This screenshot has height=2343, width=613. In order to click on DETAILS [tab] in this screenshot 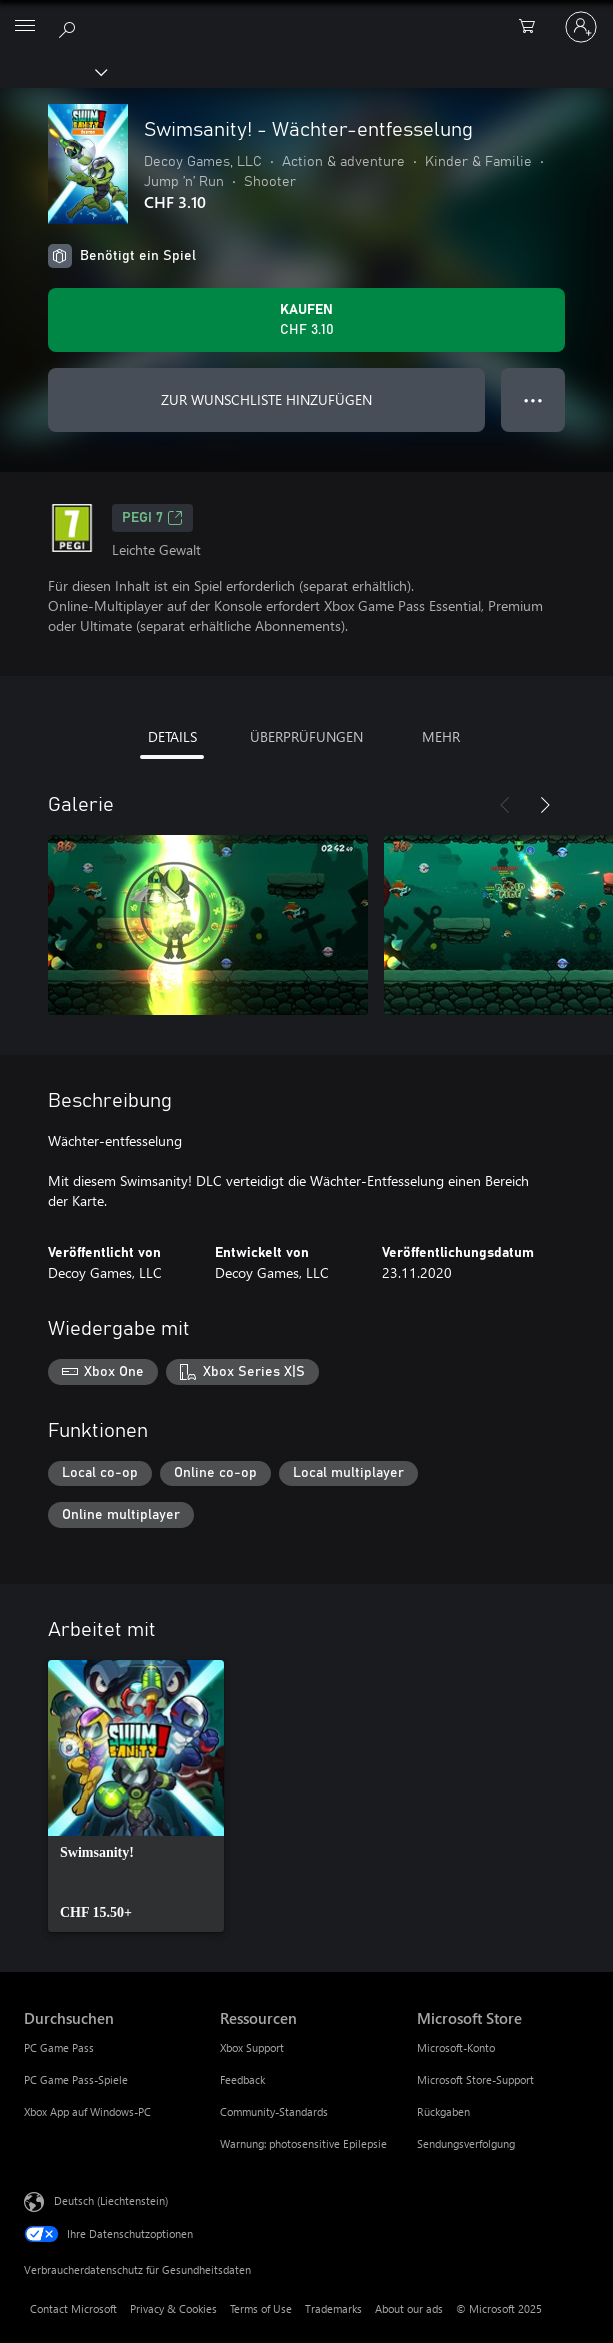, I will do `click(172, 736)`.